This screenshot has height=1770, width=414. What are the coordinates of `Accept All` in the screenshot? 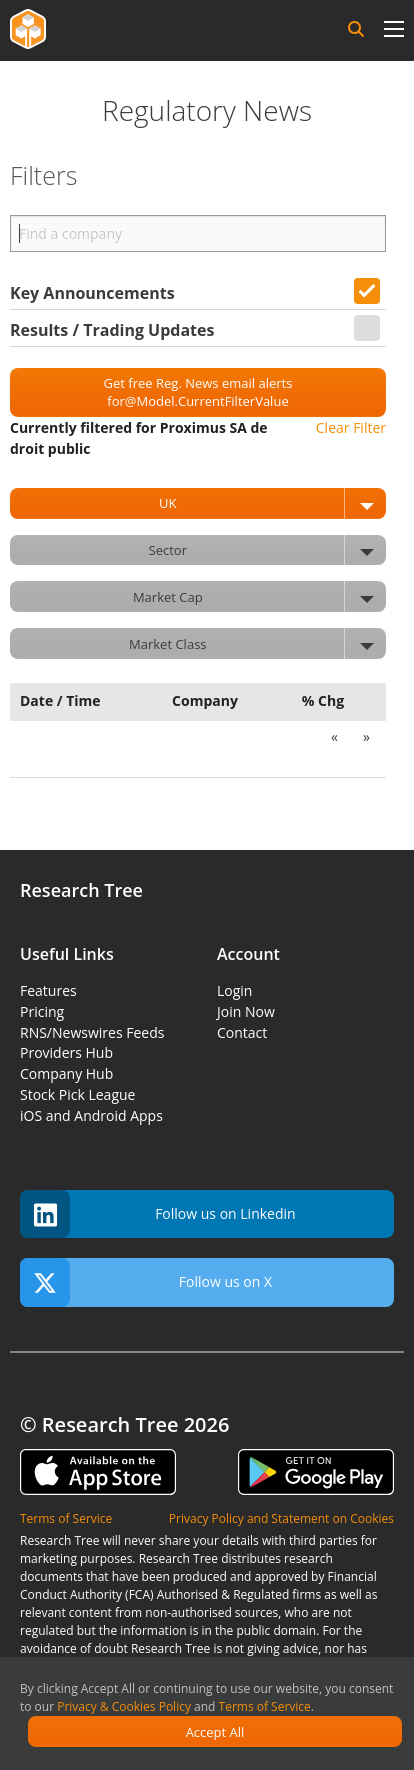 It's located at (215, 1732).